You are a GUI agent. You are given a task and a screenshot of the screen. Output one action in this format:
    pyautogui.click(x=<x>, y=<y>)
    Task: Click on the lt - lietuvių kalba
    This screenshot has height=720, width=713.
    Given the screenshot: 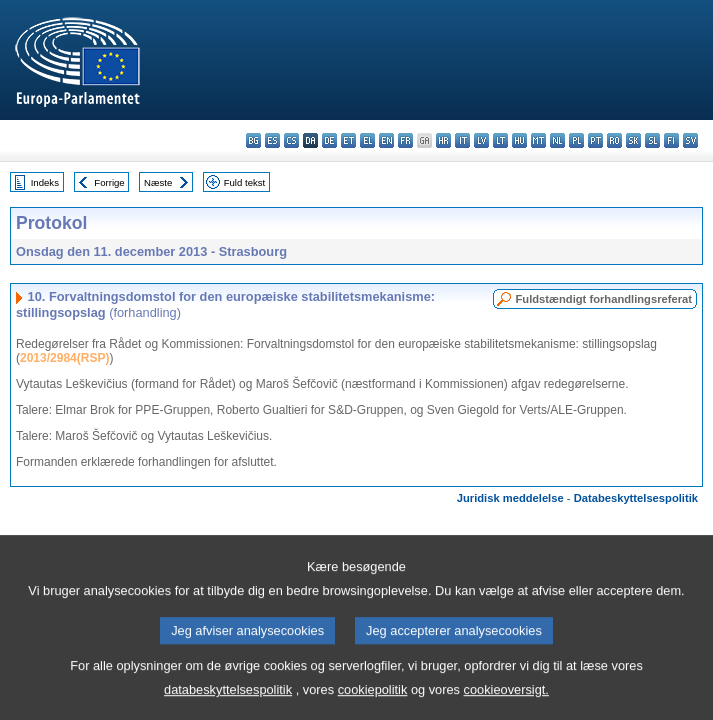 What is the action you would take?
    pyautogui.click(x=500, y=140)
    